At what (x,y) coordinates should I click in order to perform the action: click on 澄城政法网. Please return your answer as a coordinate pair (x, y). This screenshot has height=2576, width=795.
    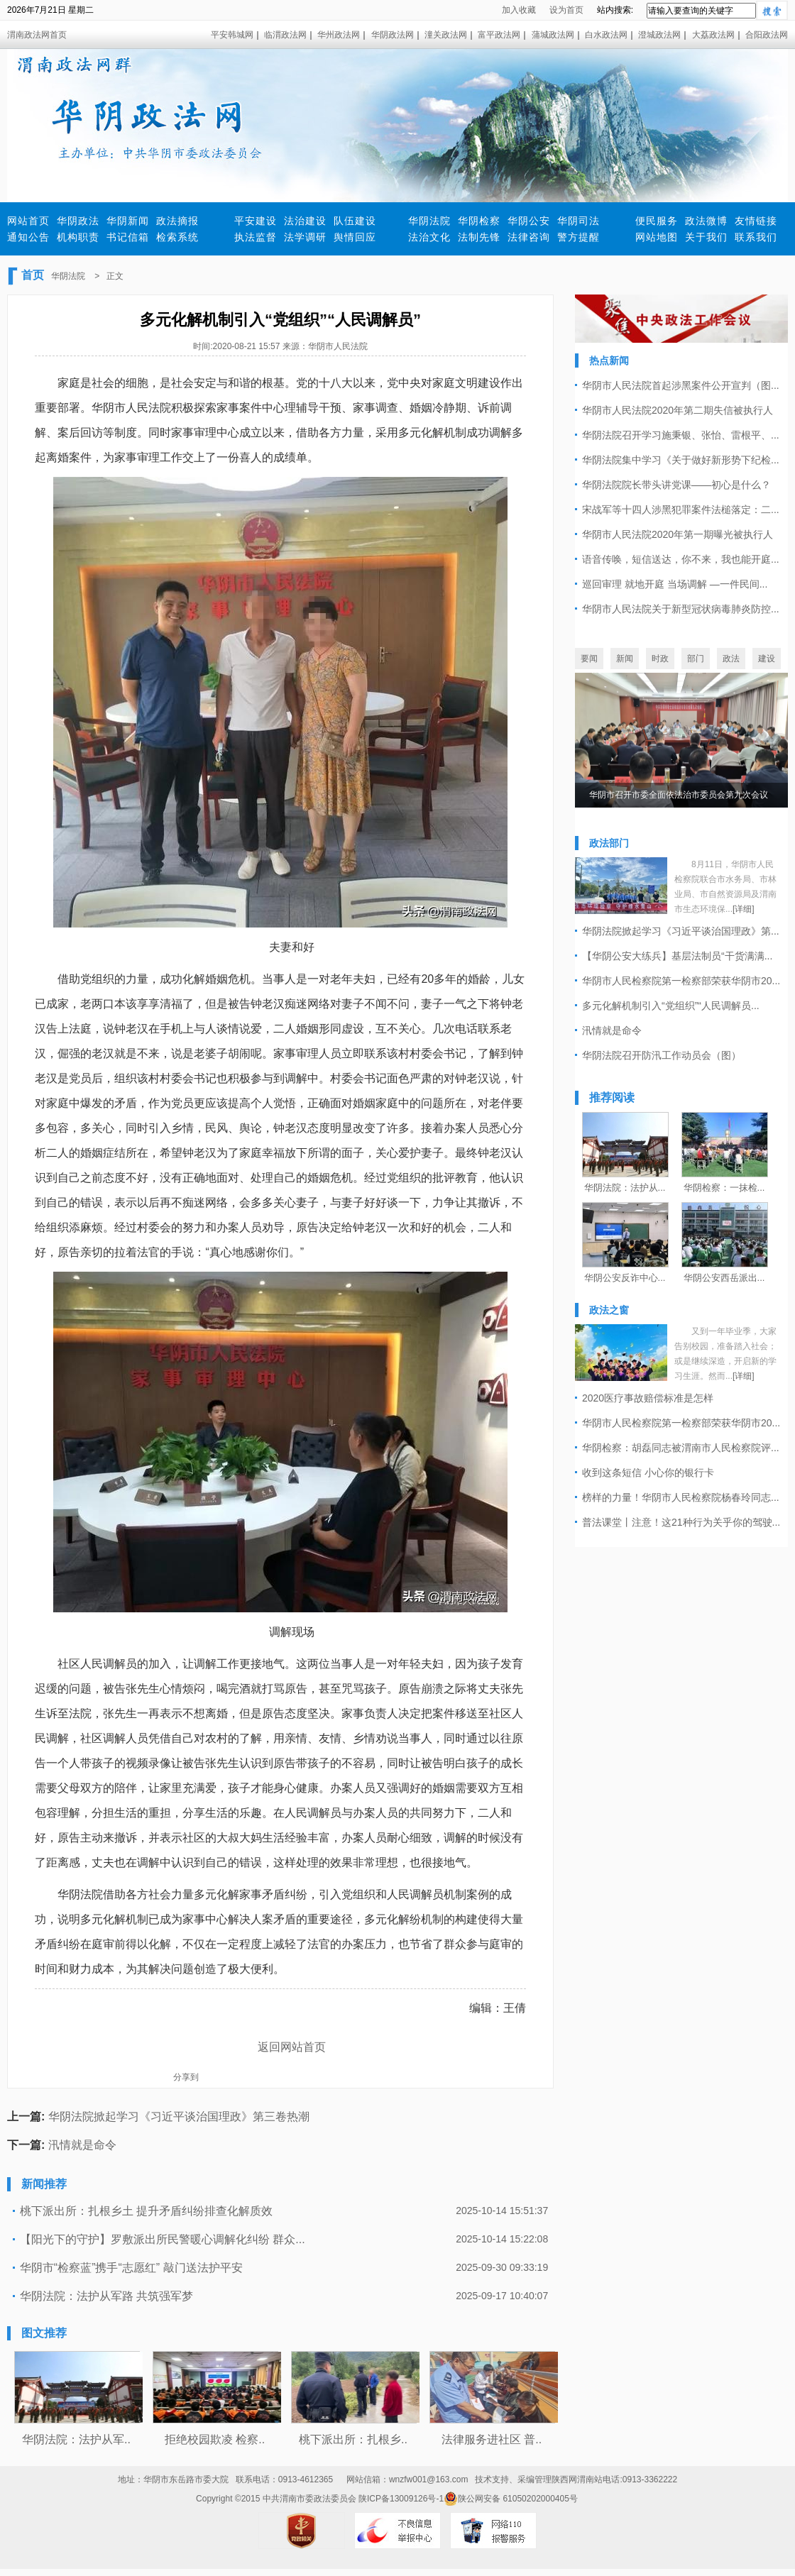
    Looking at the image, I should click on (659, 35).